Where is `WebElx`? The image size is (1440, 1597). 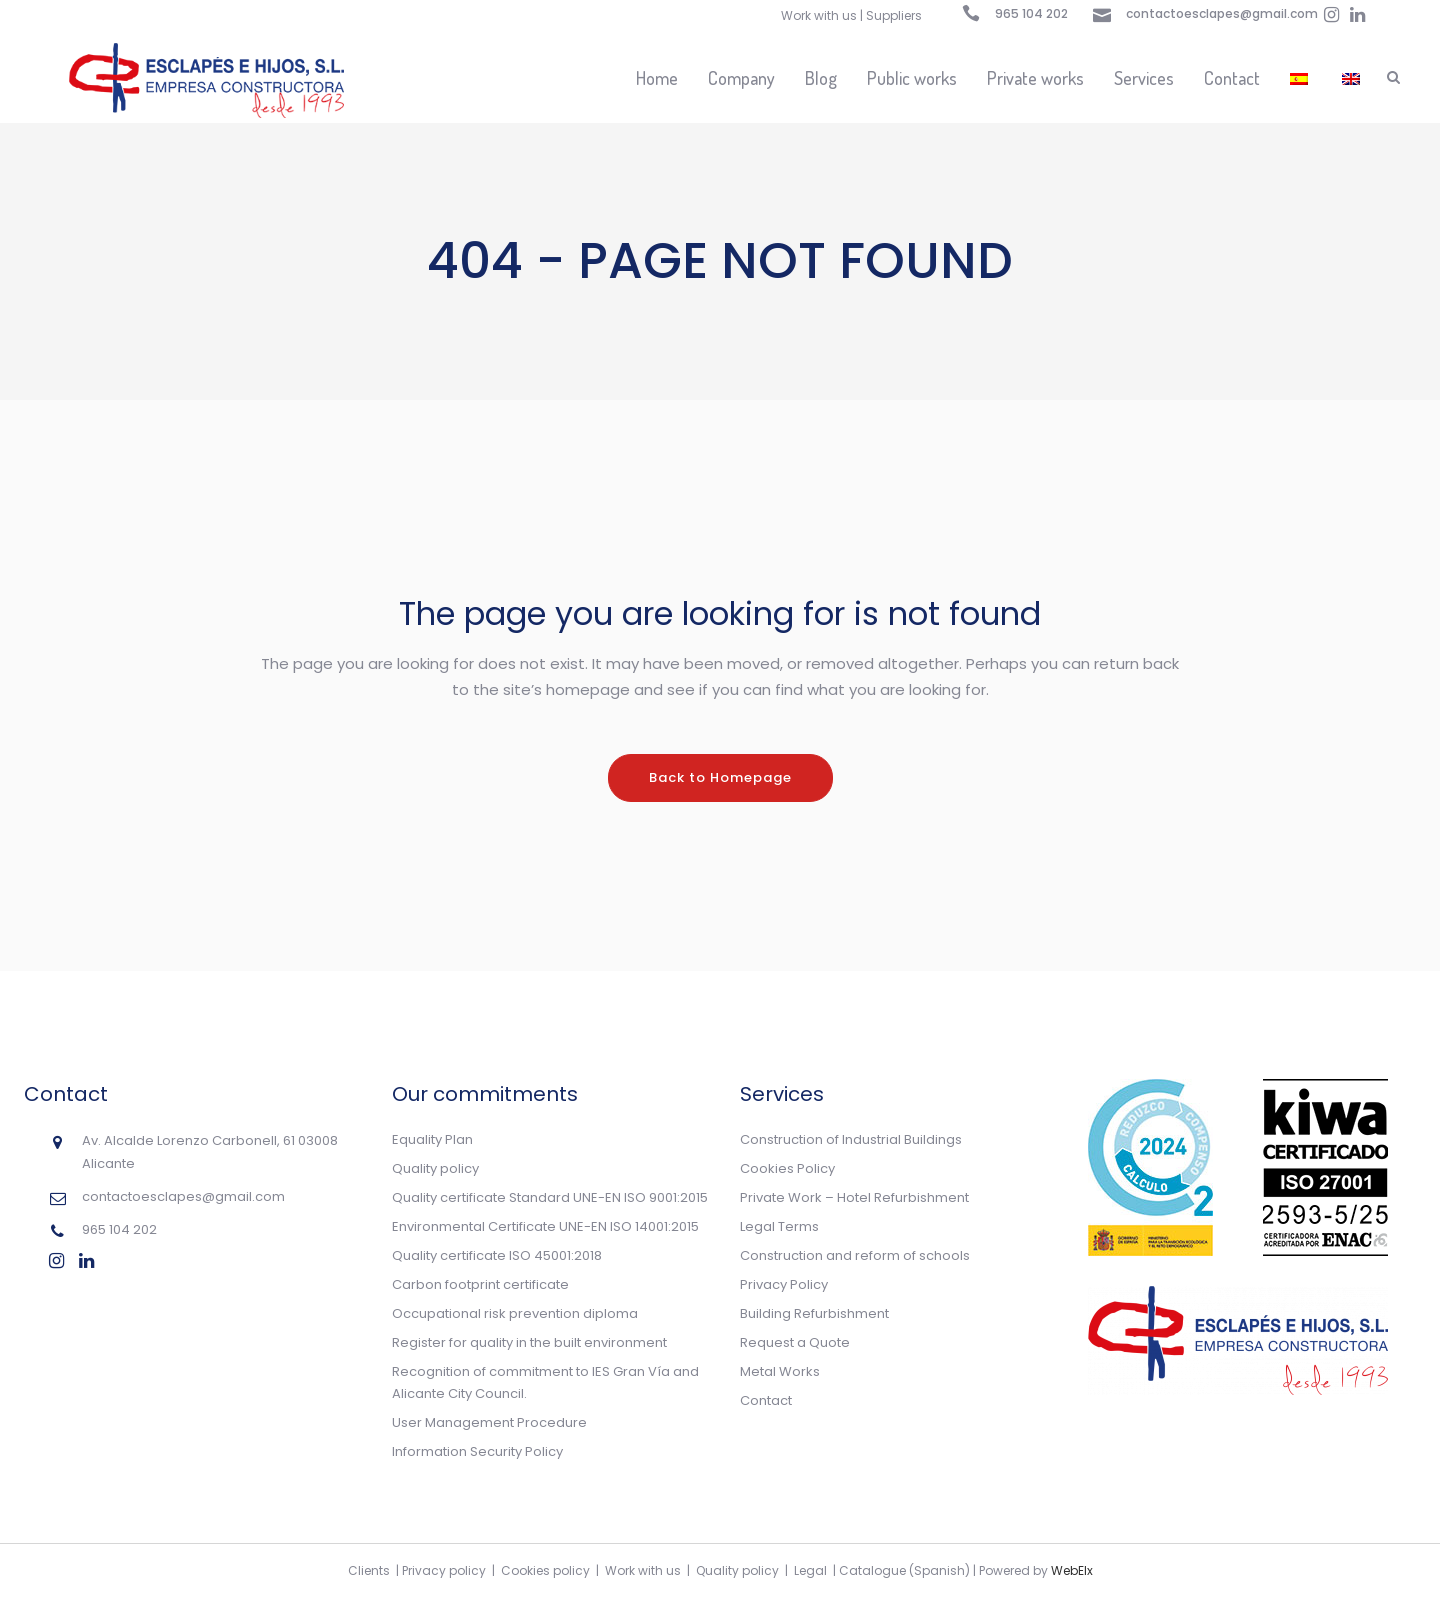
WebElx is located at coordinates (1072, 1570).